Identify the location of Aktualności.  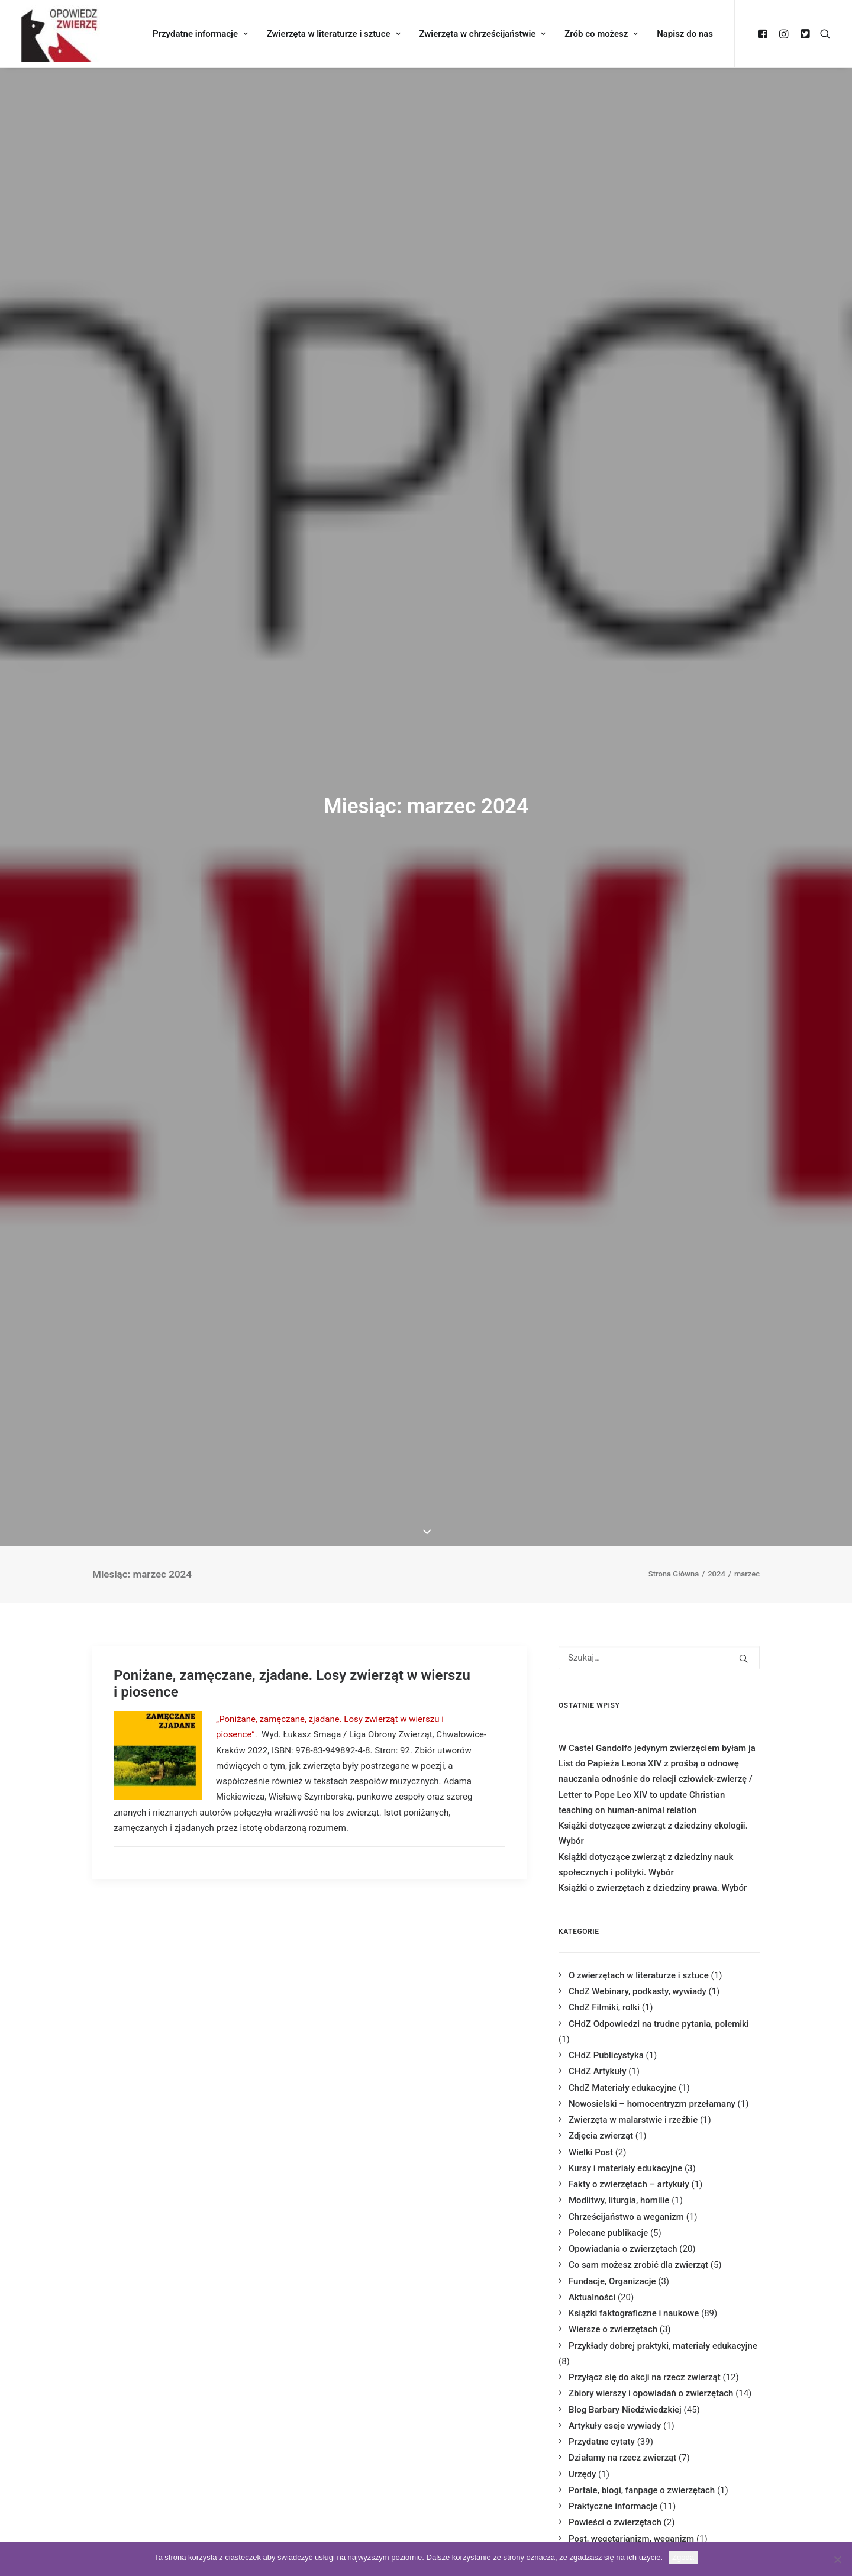
(592, 2297).